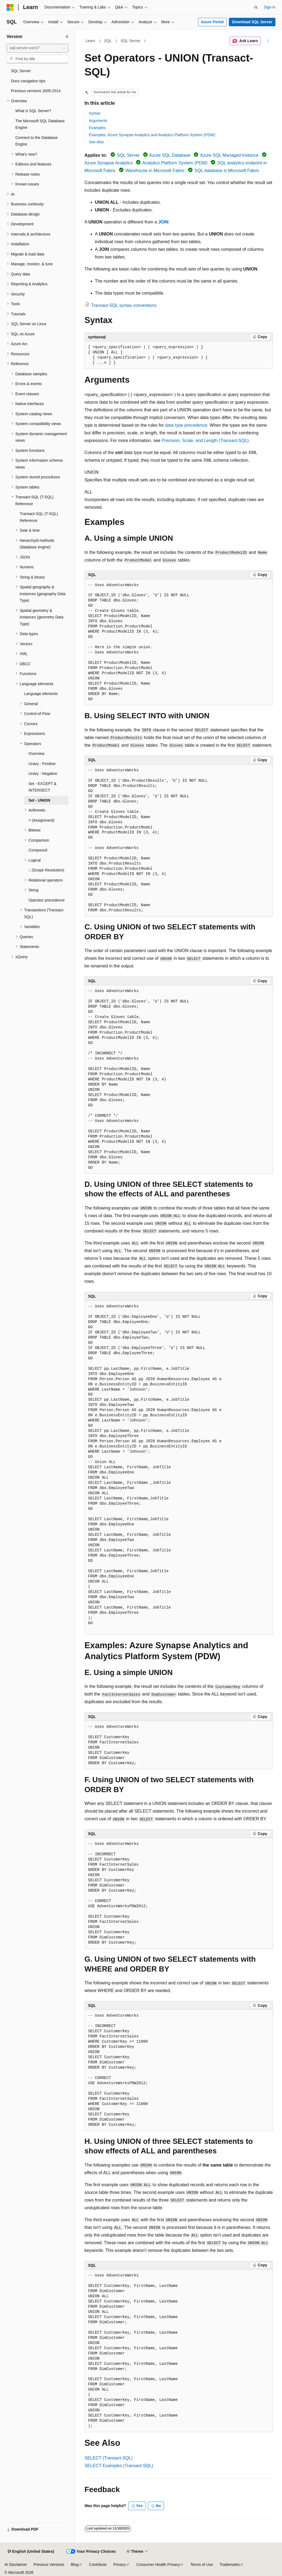 The height and width of the screenshot is (2576, 282). Describe the element at coordinates (175, 163) in the screenshot. I see `Analytics Platform System (PDW)` at that location.